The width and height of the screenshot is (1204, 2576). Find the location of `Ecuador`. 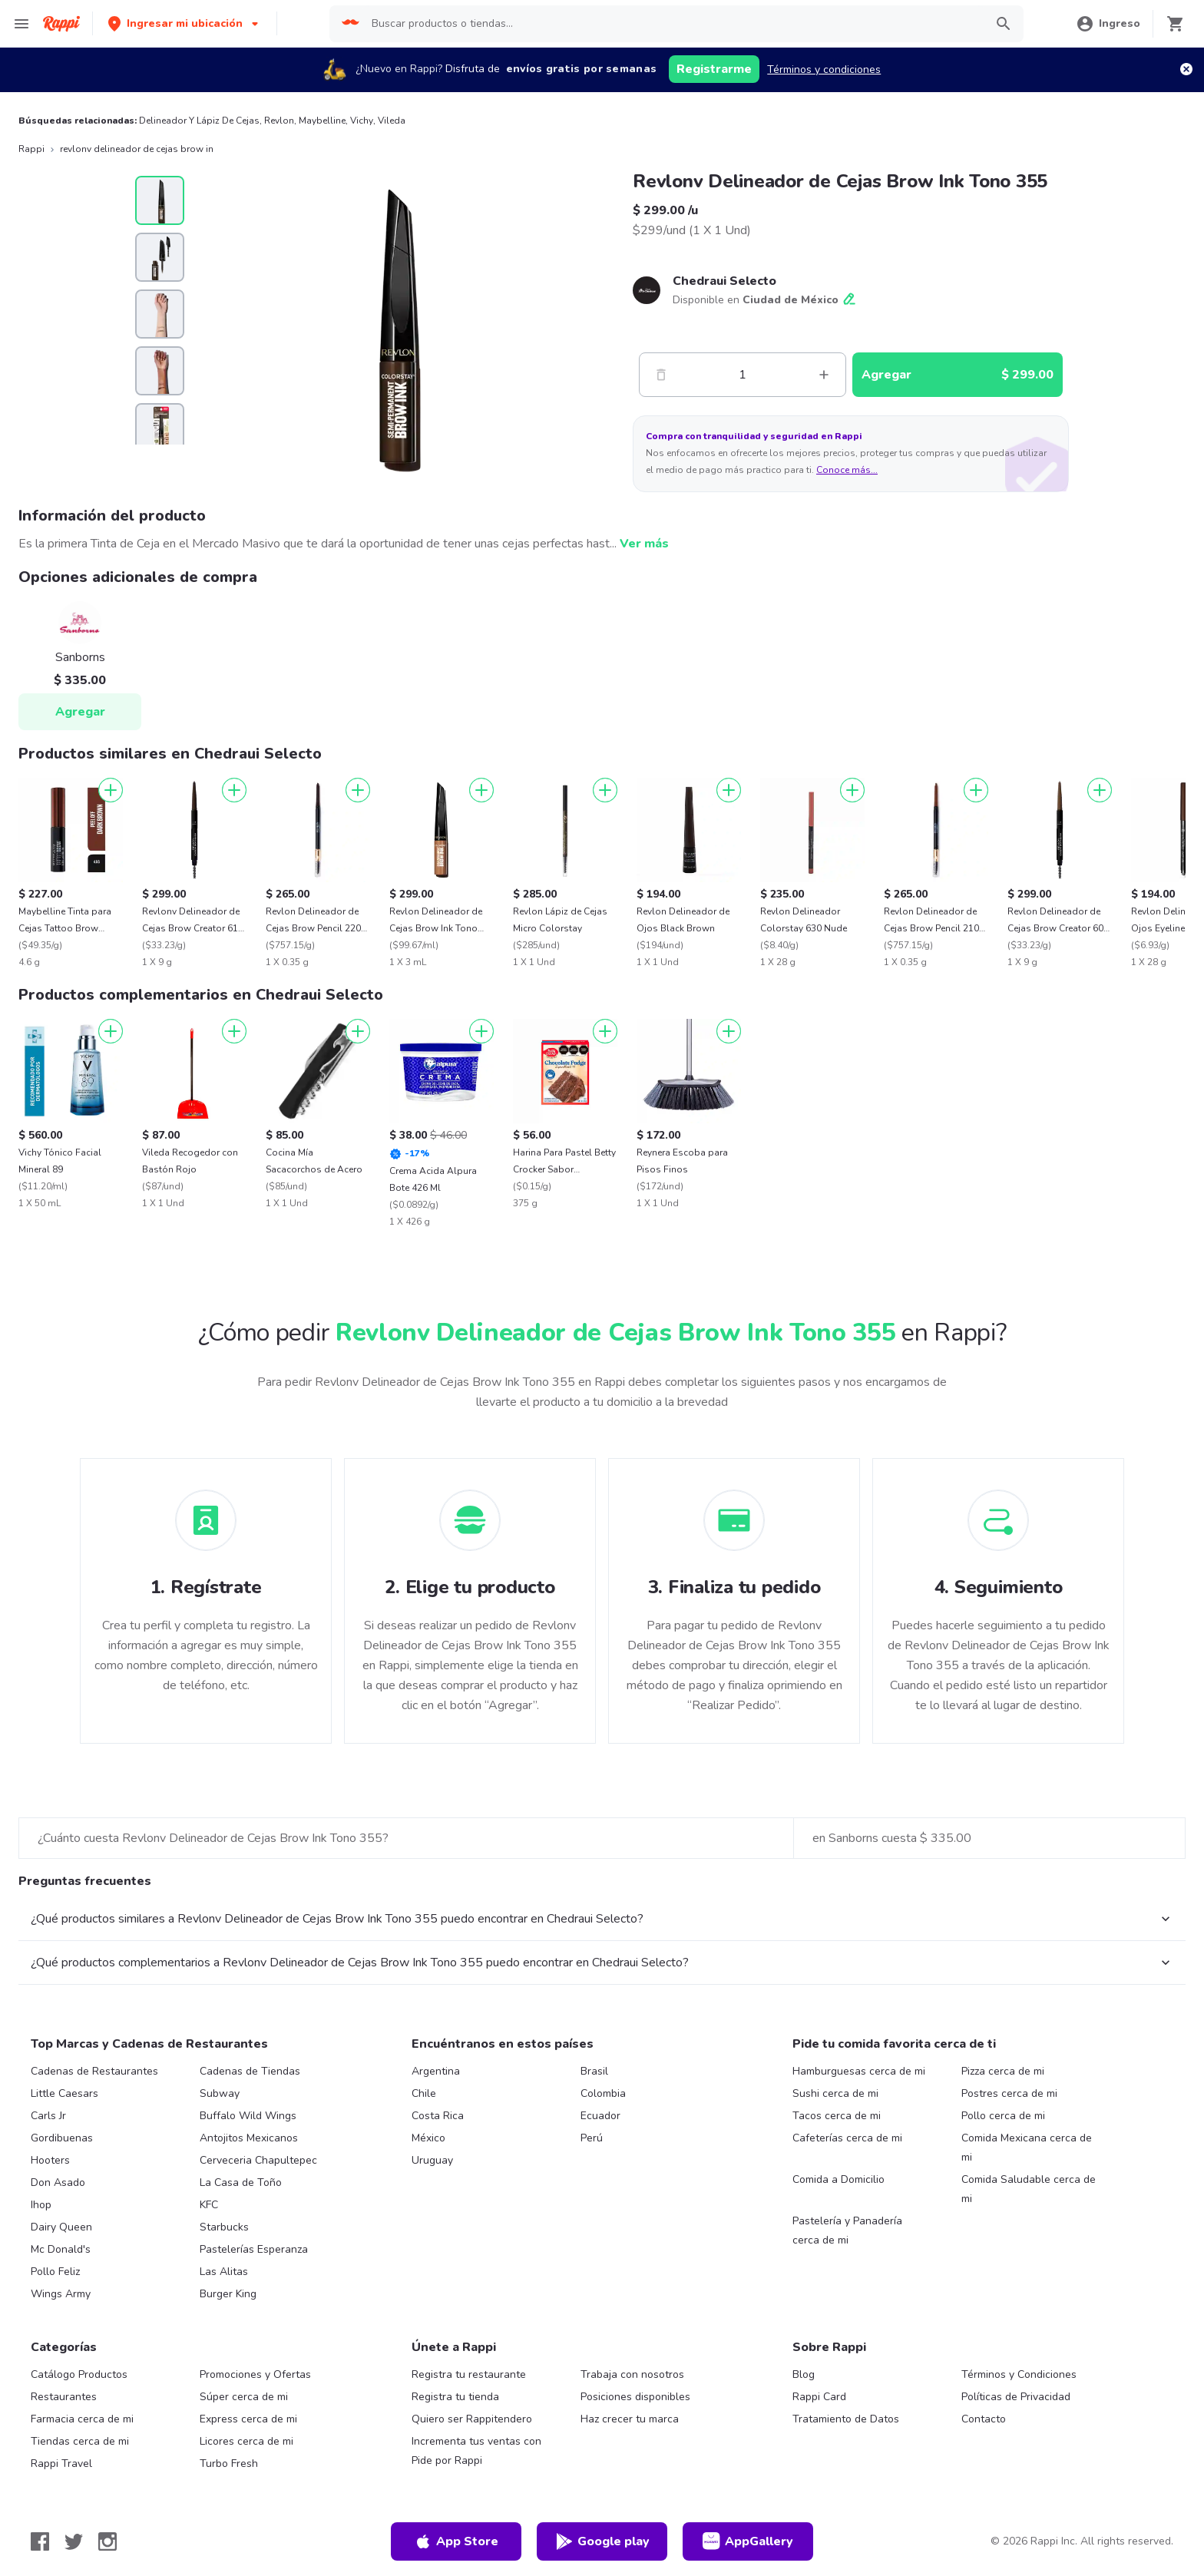

Ecuador is located at coordinates (600, 2115).